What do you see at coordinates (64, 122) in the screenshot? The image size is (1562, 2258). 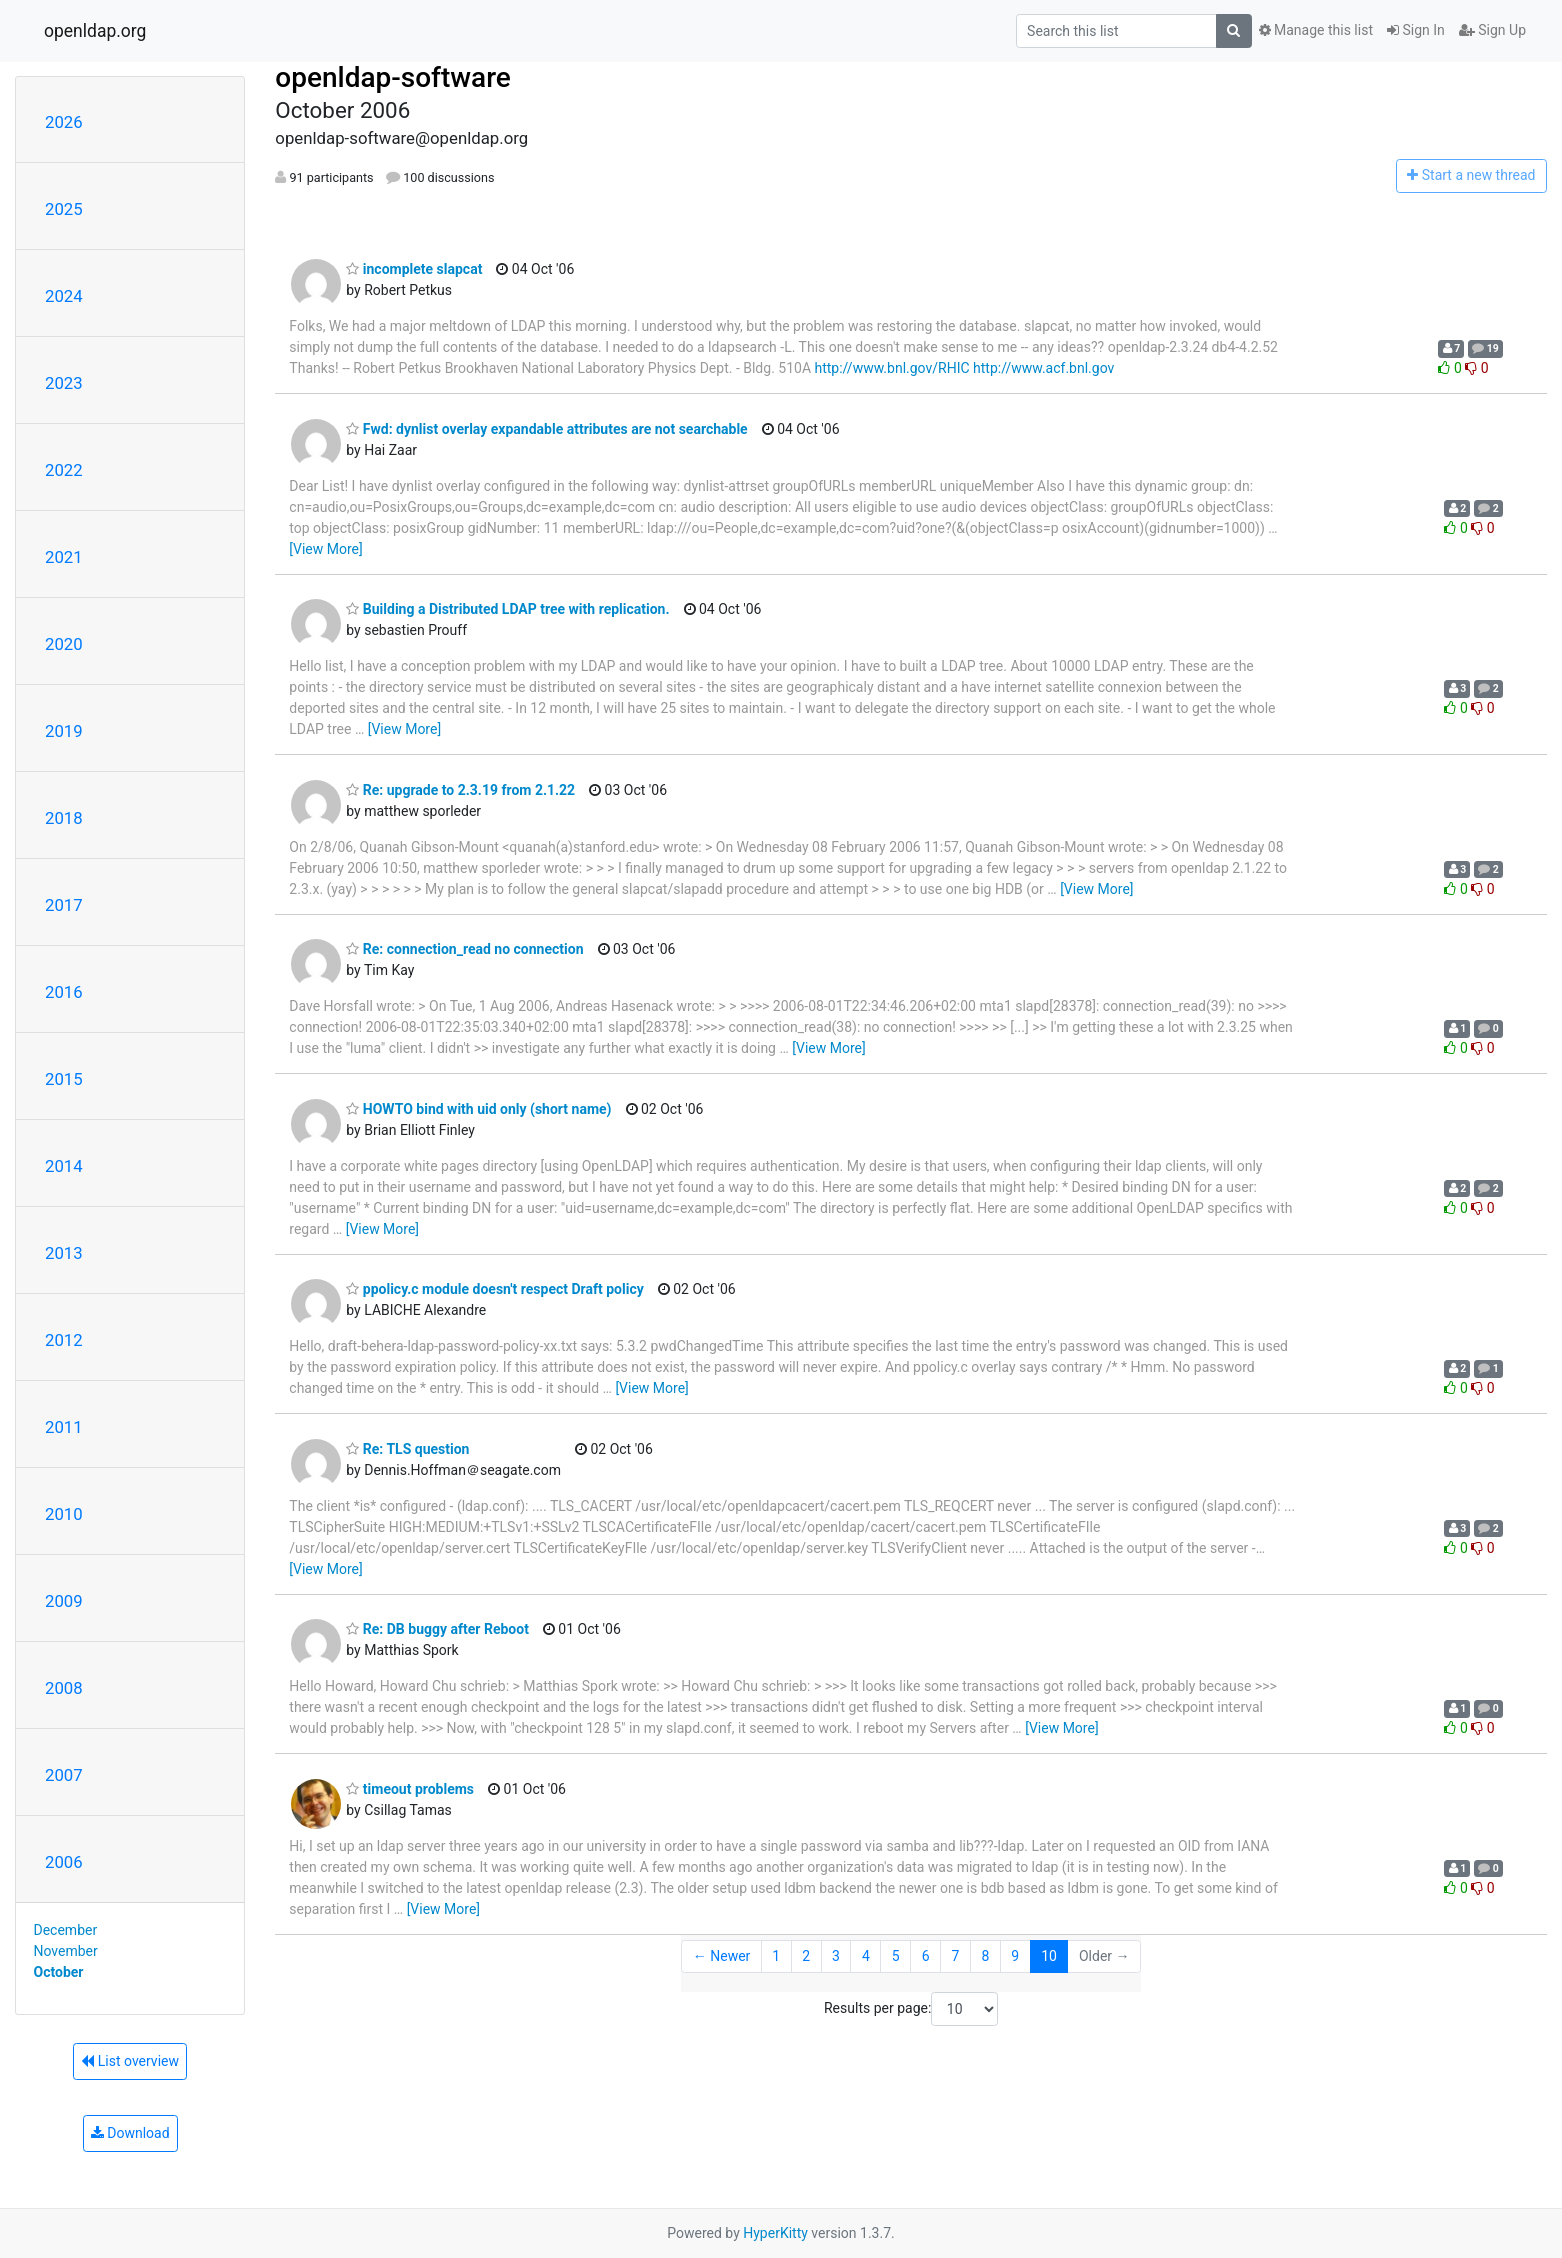 I see `2026` at bounding box center [64, 122].